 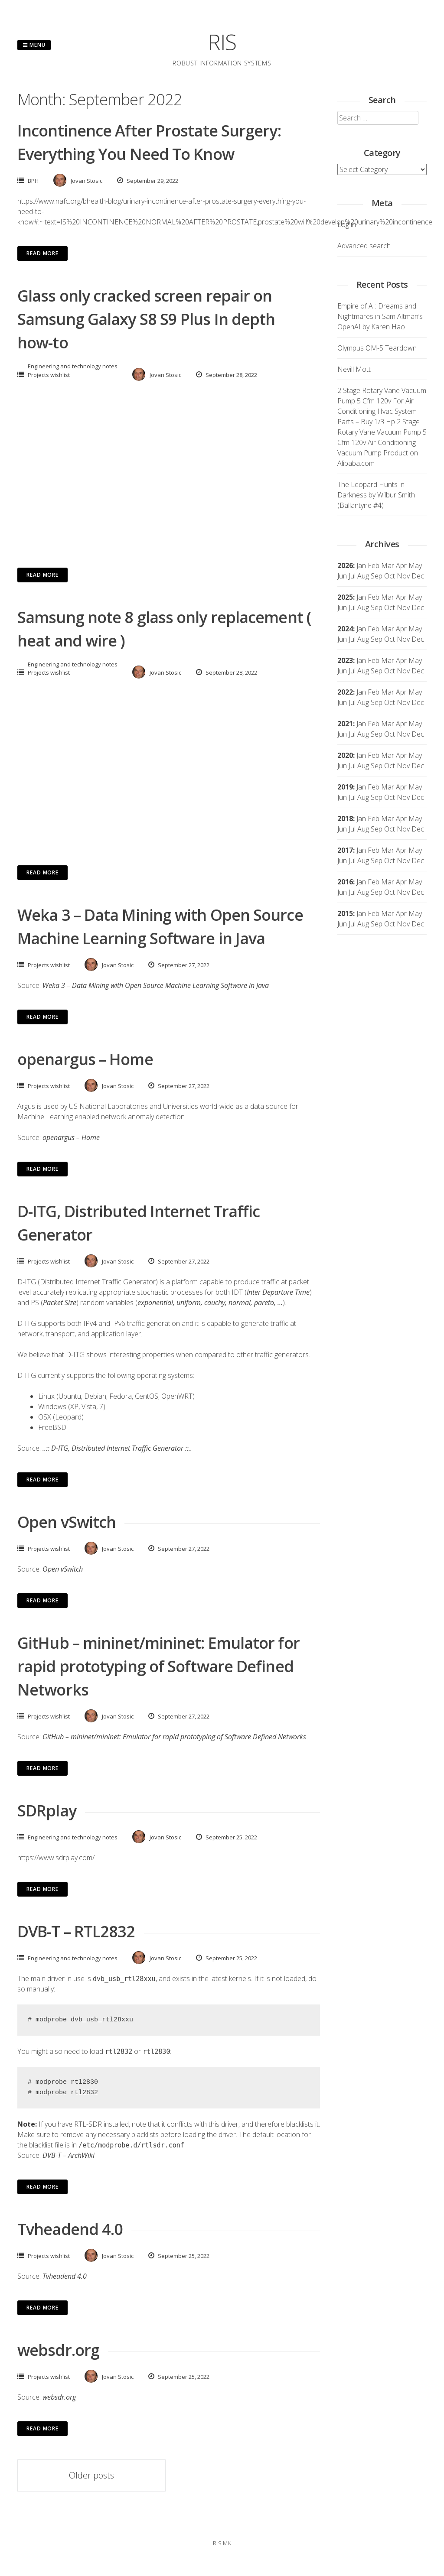 I want to click on 2017, so click(x=345, y=850).